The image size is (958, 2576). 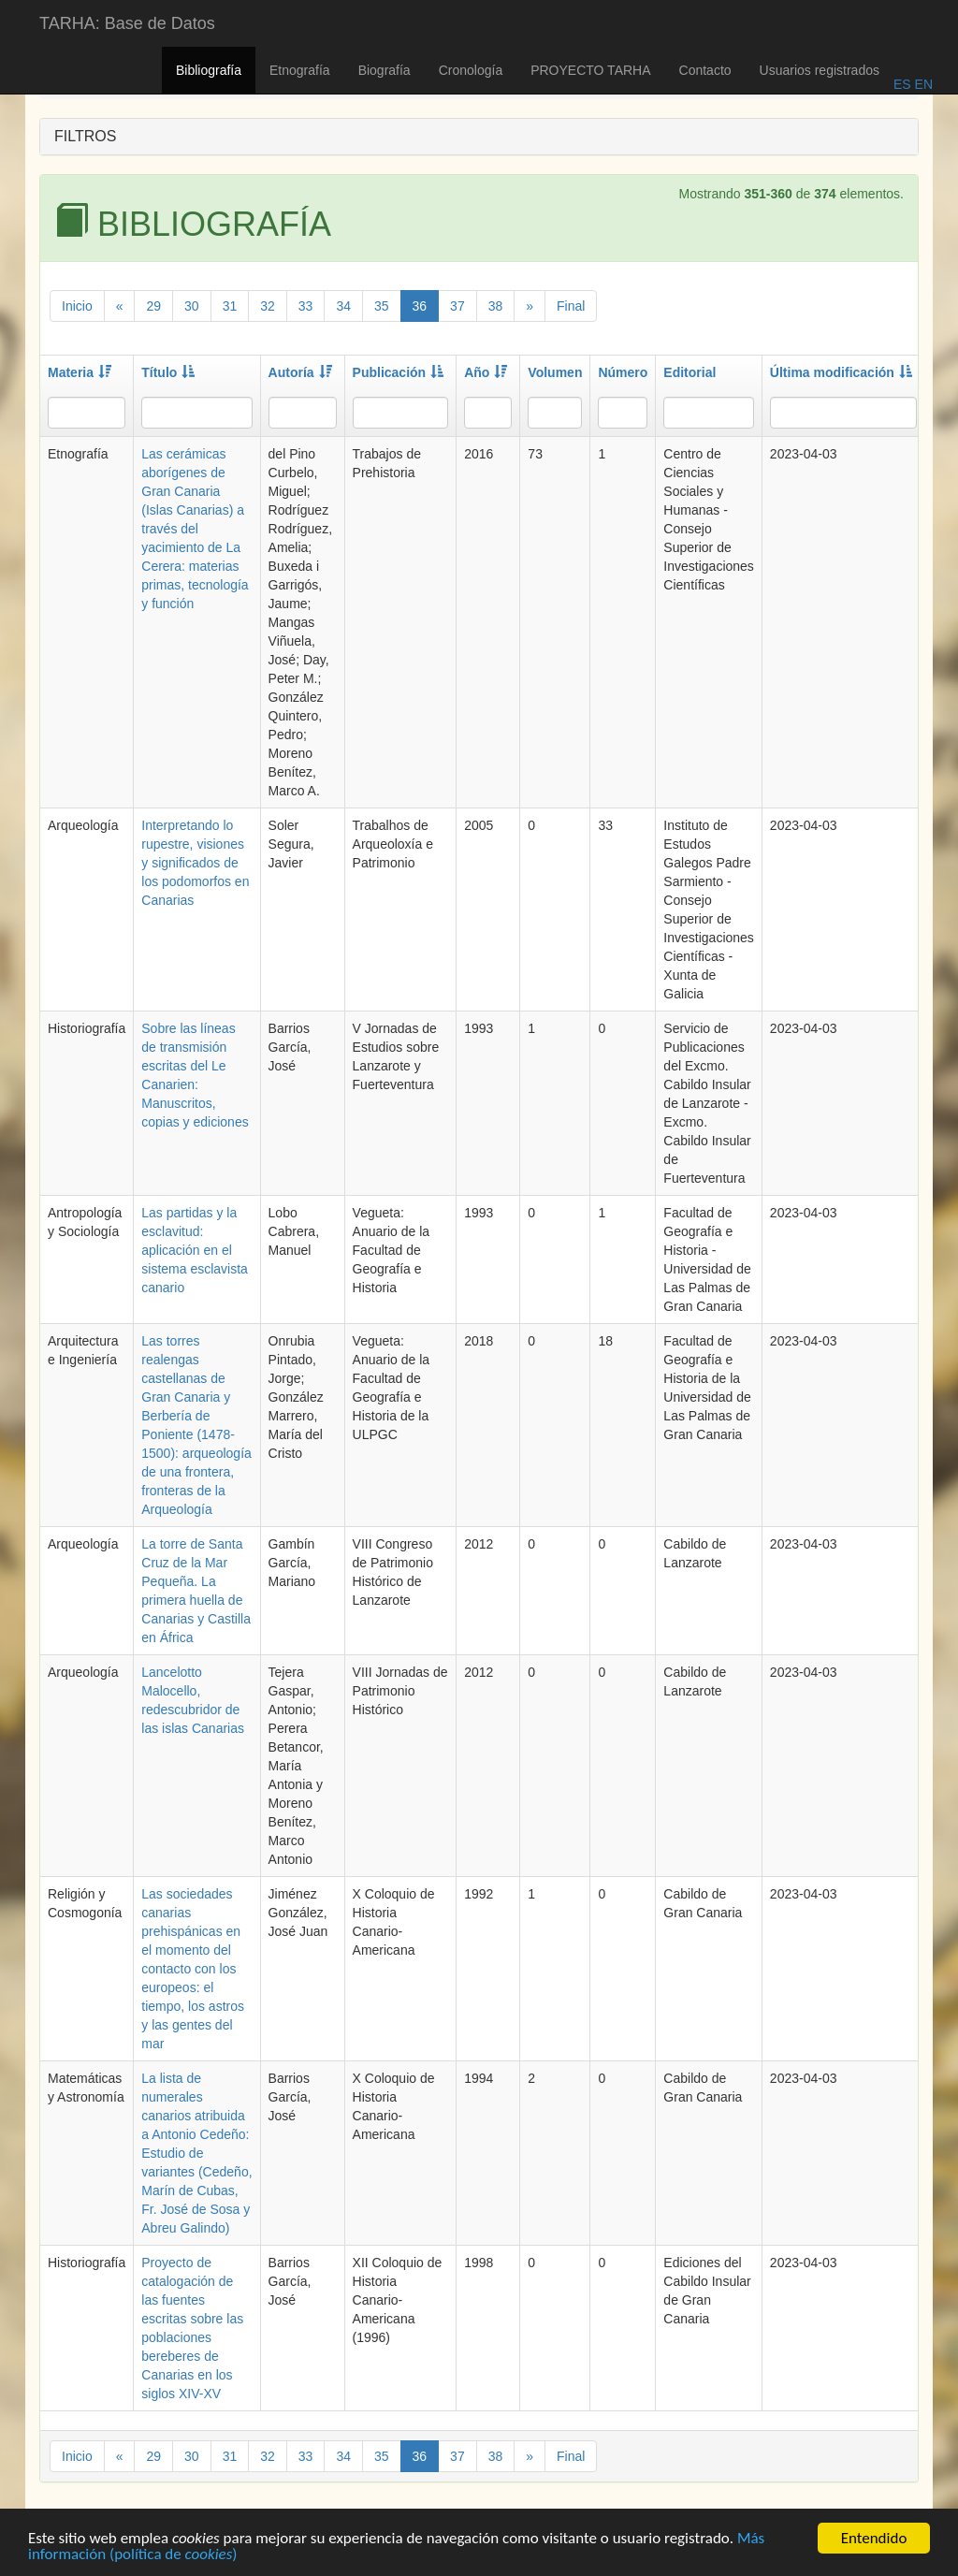 What do you see at coordinates (841, 372) in the screenshot?
I see `Última modificación` at bounding box center [841, 372].